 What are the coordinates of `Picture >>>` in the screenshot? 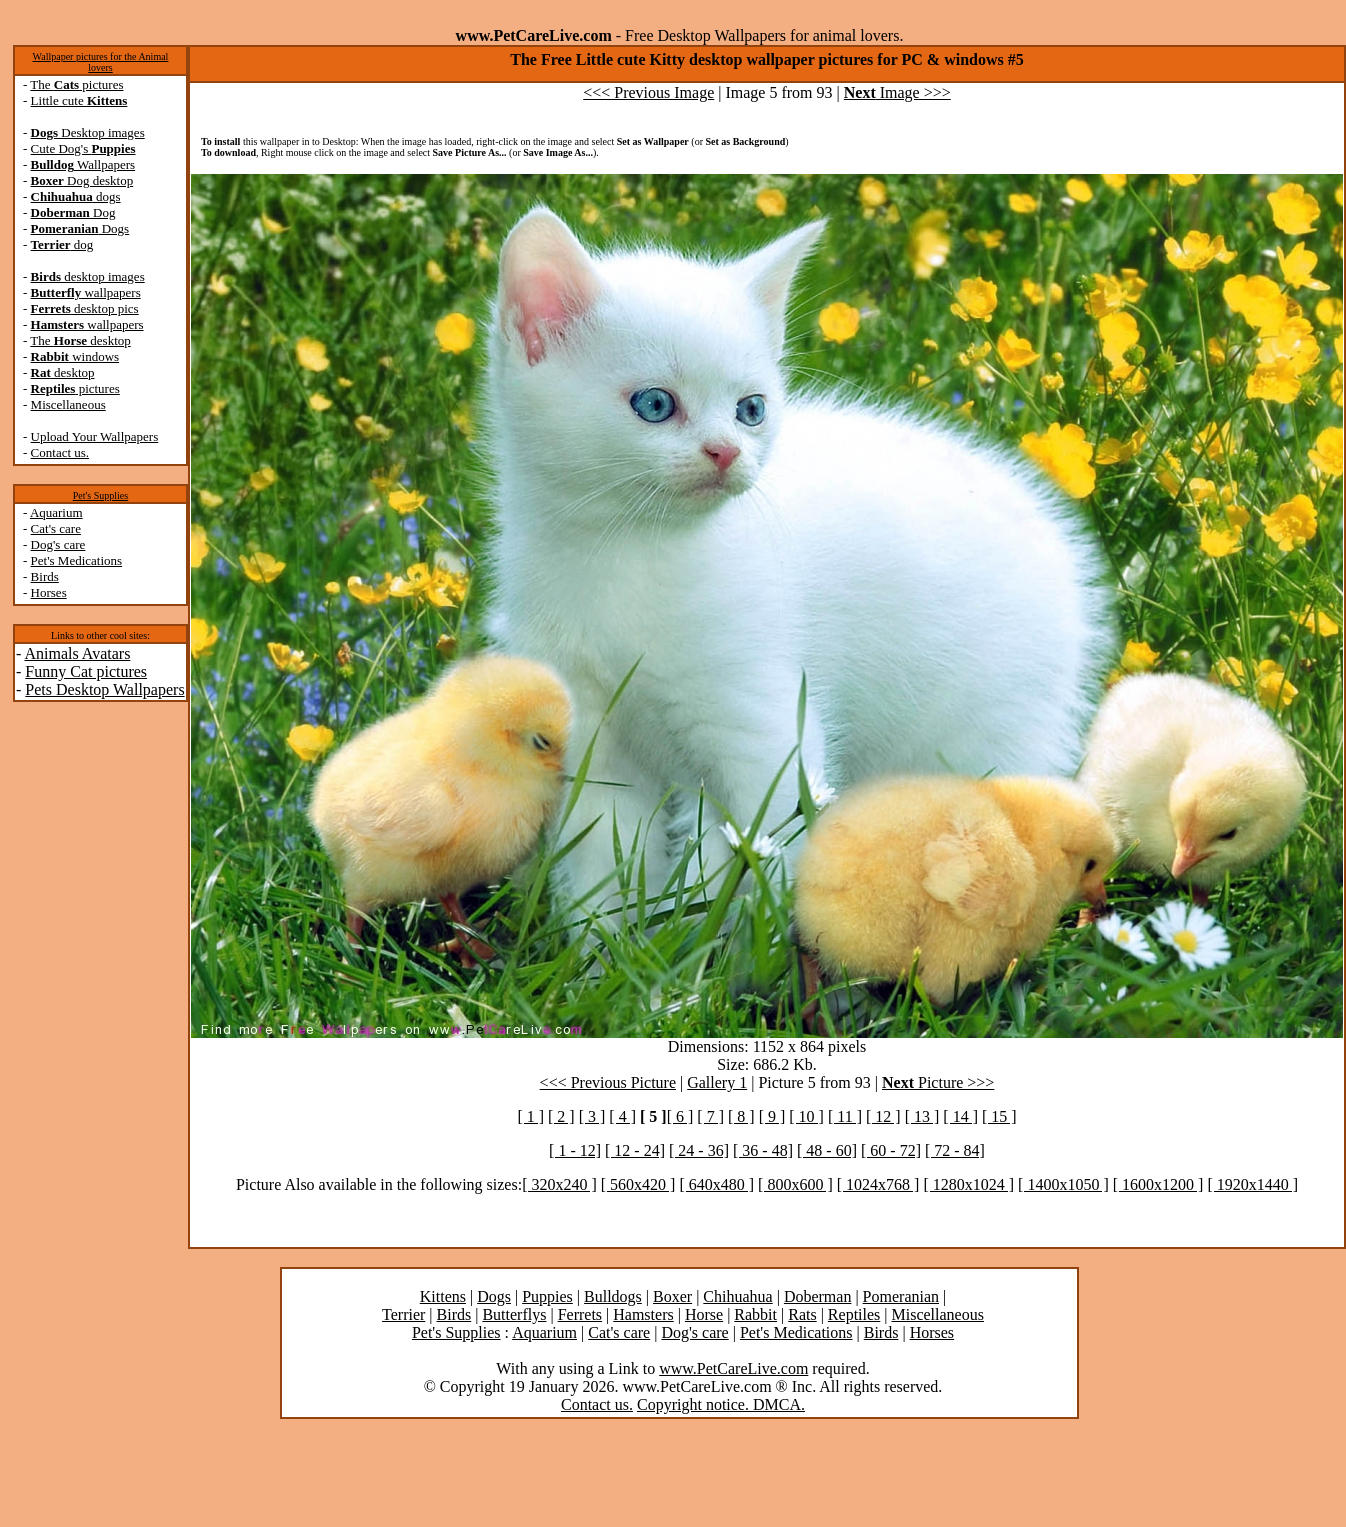 It's located at (938, 1082).